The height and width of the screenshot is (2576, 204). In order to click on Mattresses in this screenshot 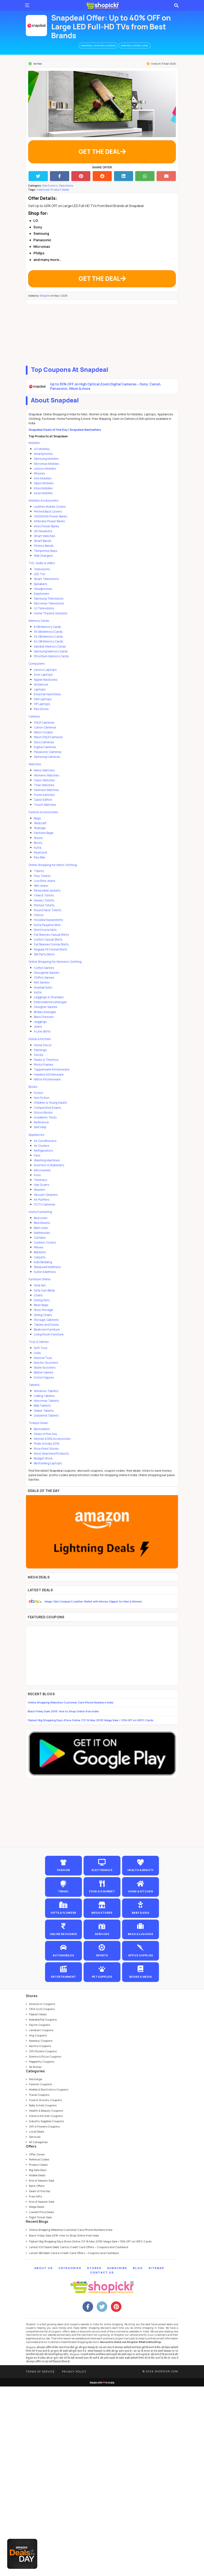, I will do `click(42, 1233)`.